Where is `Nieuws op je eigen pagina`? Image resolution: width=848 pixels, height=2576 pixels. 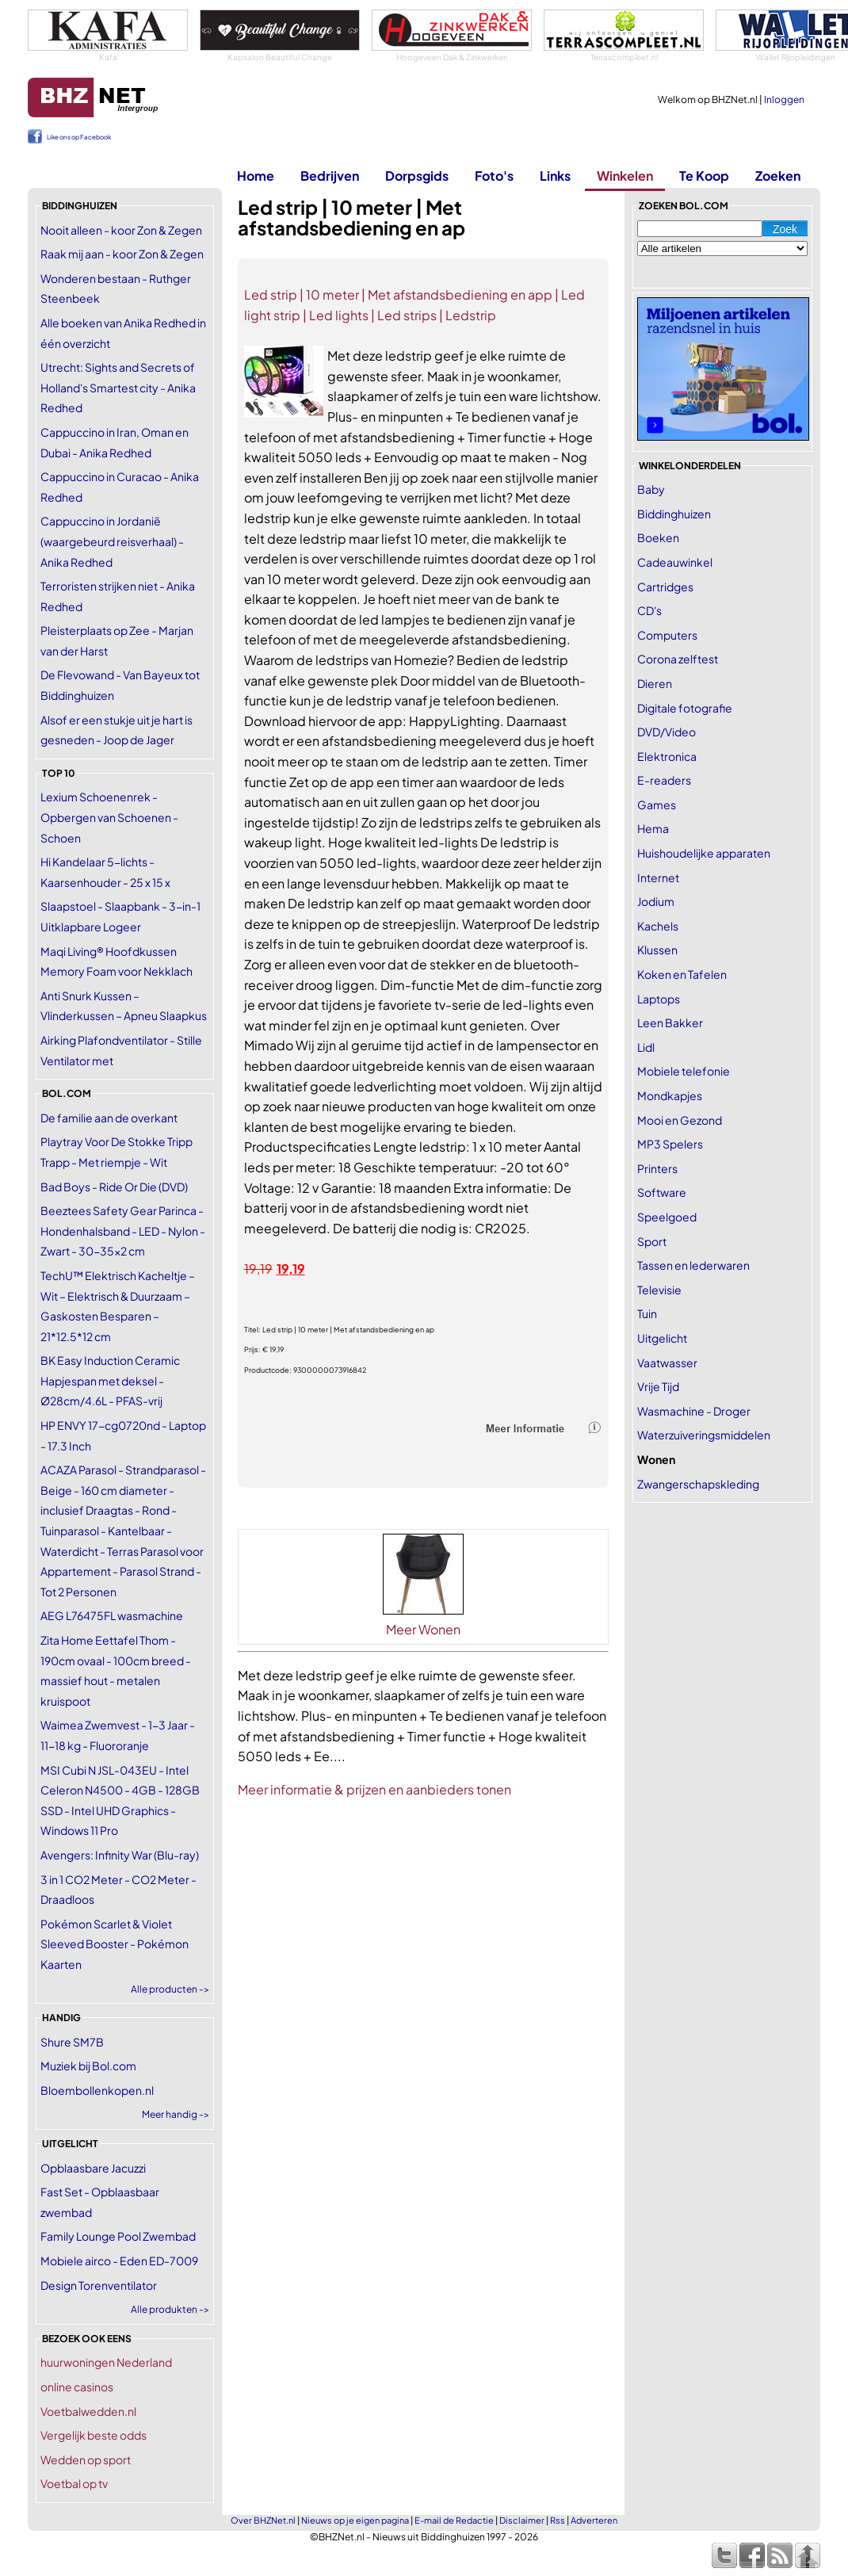
Nieuws op je eigen pagina is located at coordinates (355, 2520).